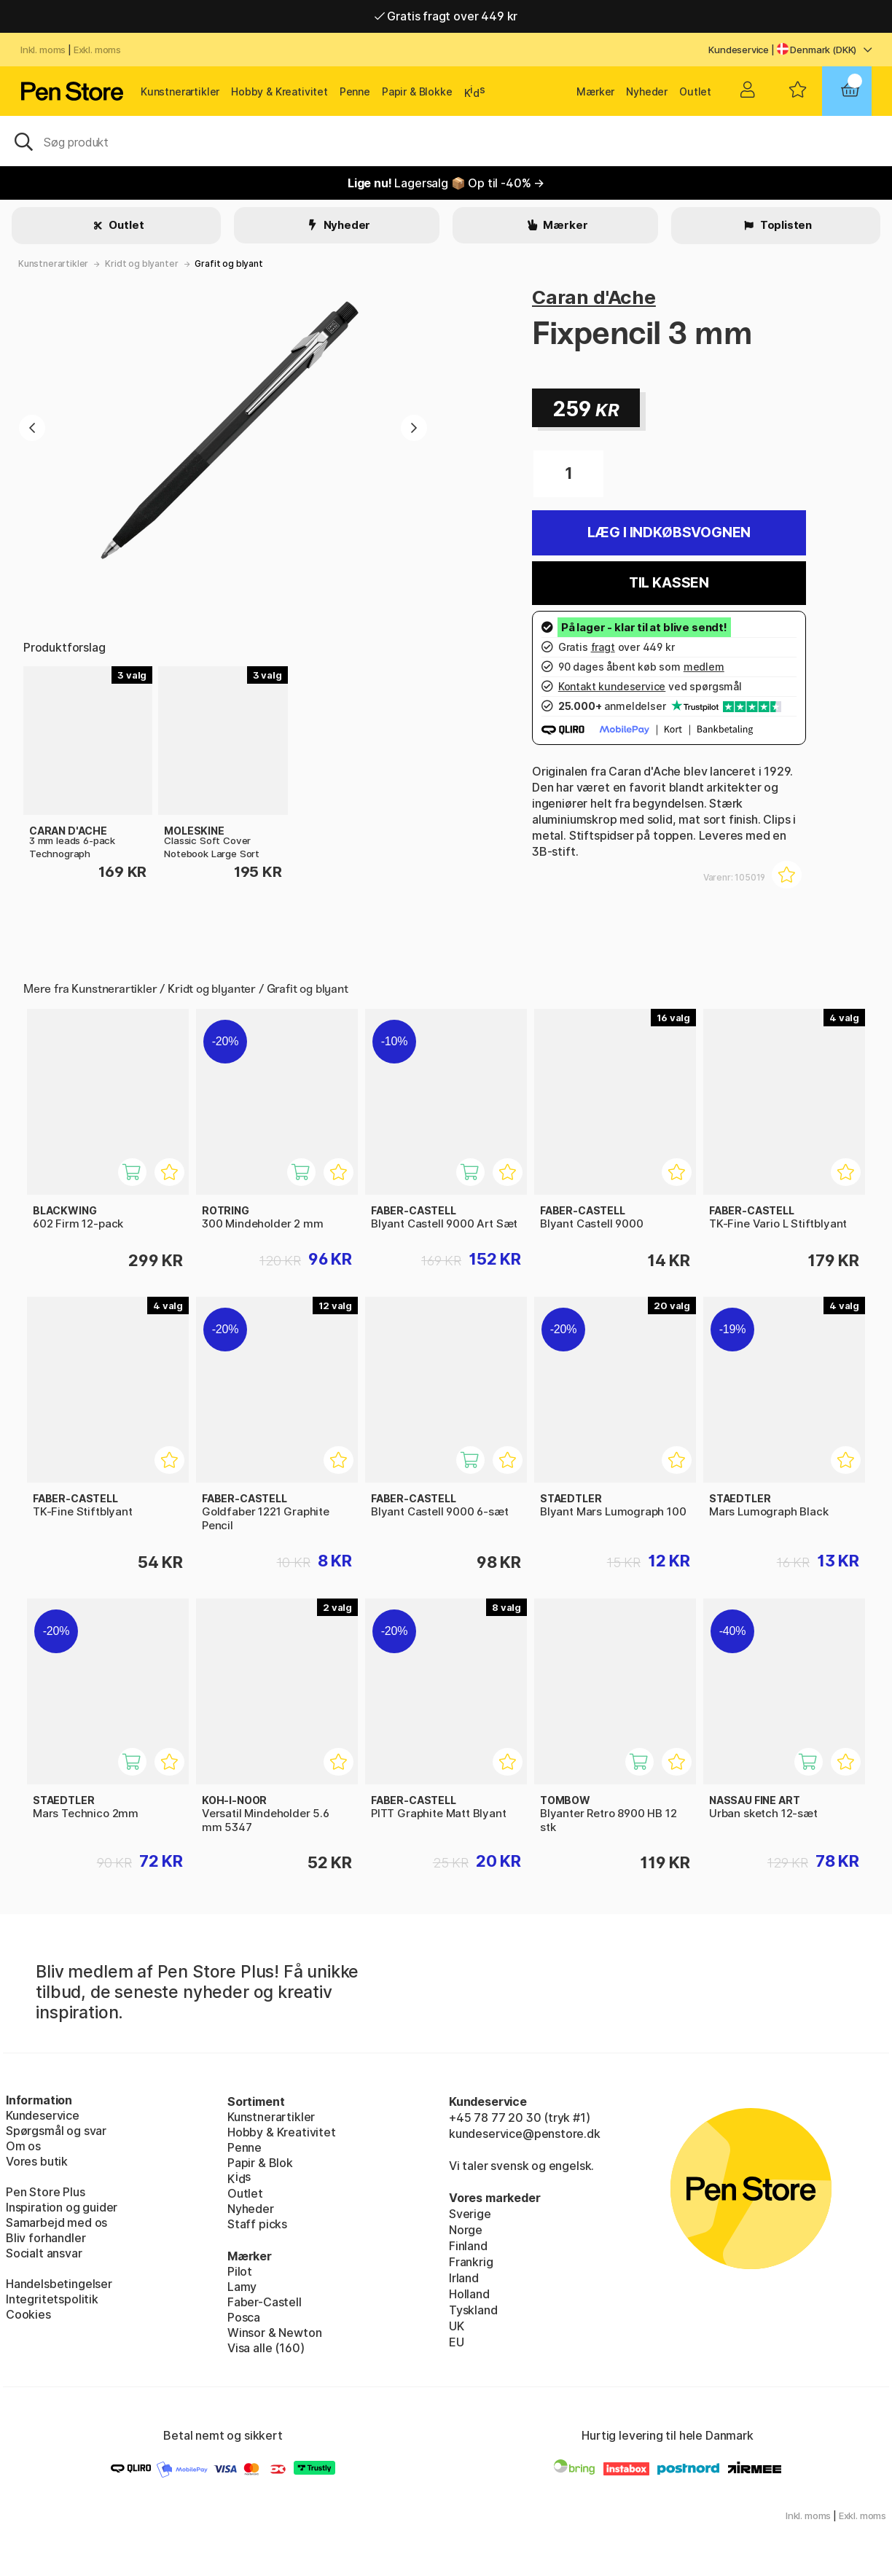 This screenshot has width=892, height=2576. What do you see at coordinates (265, 2348) in the screenshot?
I see `Visa alle (160)` at bounding box center [265, 2348].